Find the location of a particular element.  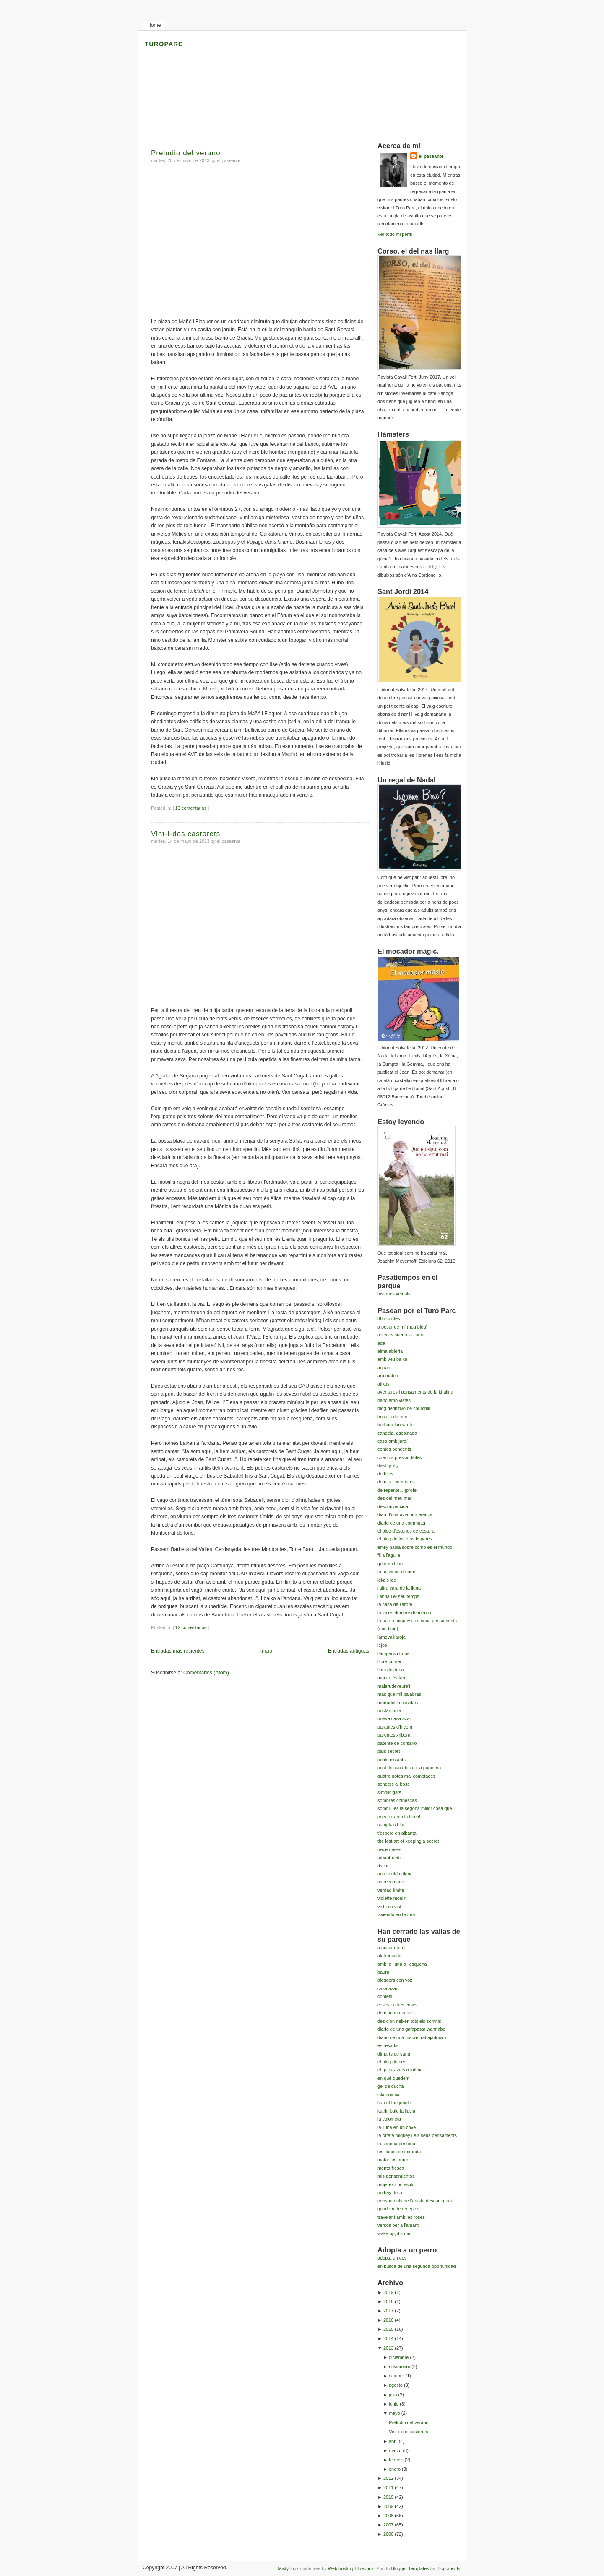

2015 is located at coordinates (388, 2329).